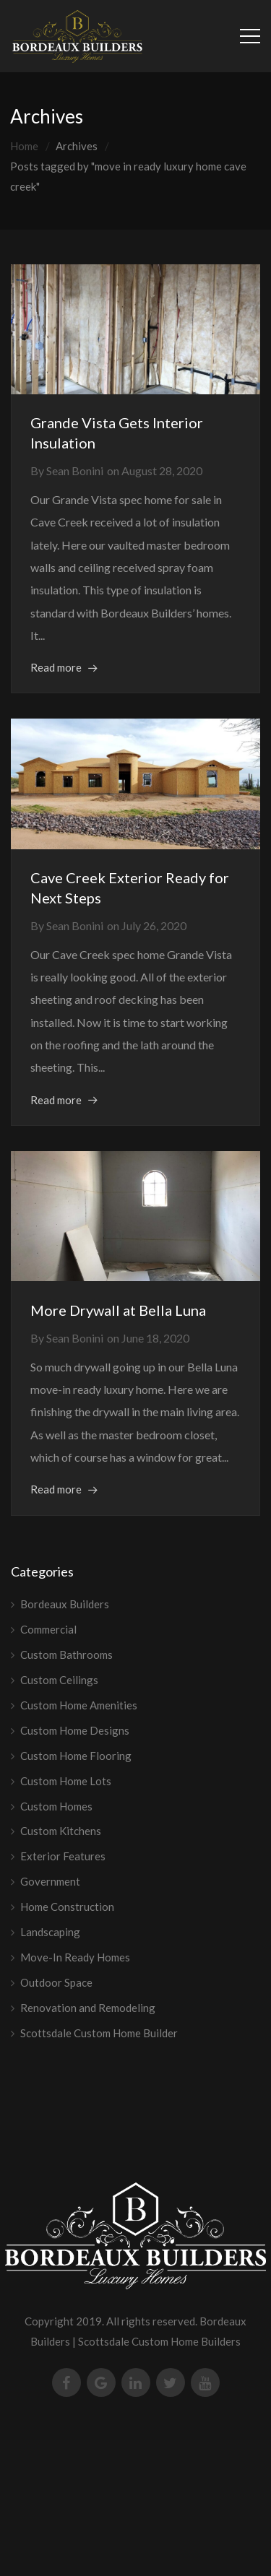  I want to click on Outdoor Space, so click(56, 1982).